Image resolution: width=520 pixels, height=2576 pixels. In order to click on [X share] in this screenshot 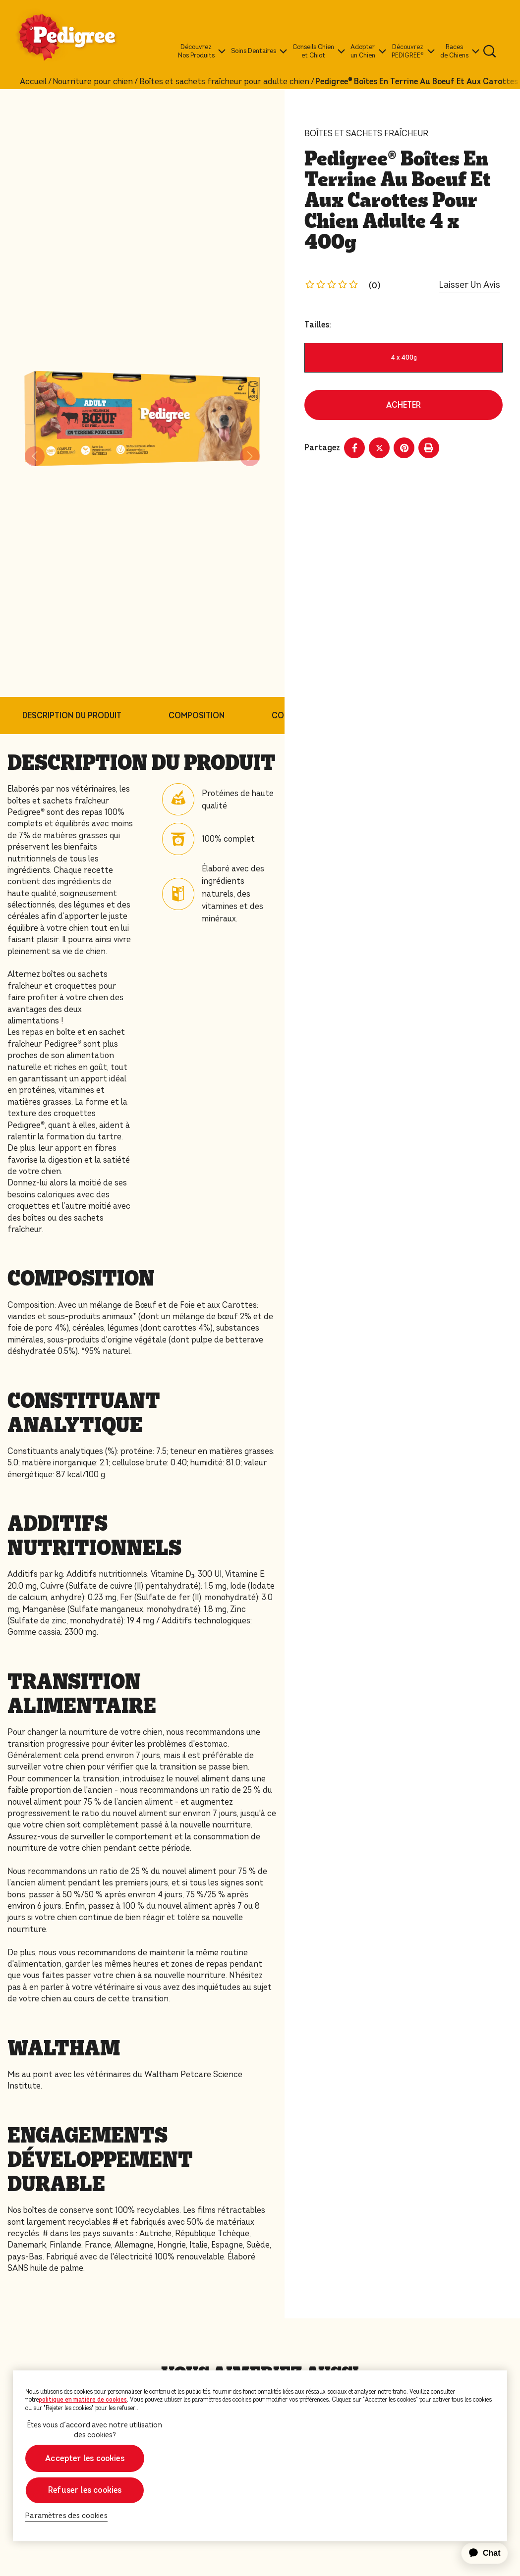, I will do `click(379, 447)`.